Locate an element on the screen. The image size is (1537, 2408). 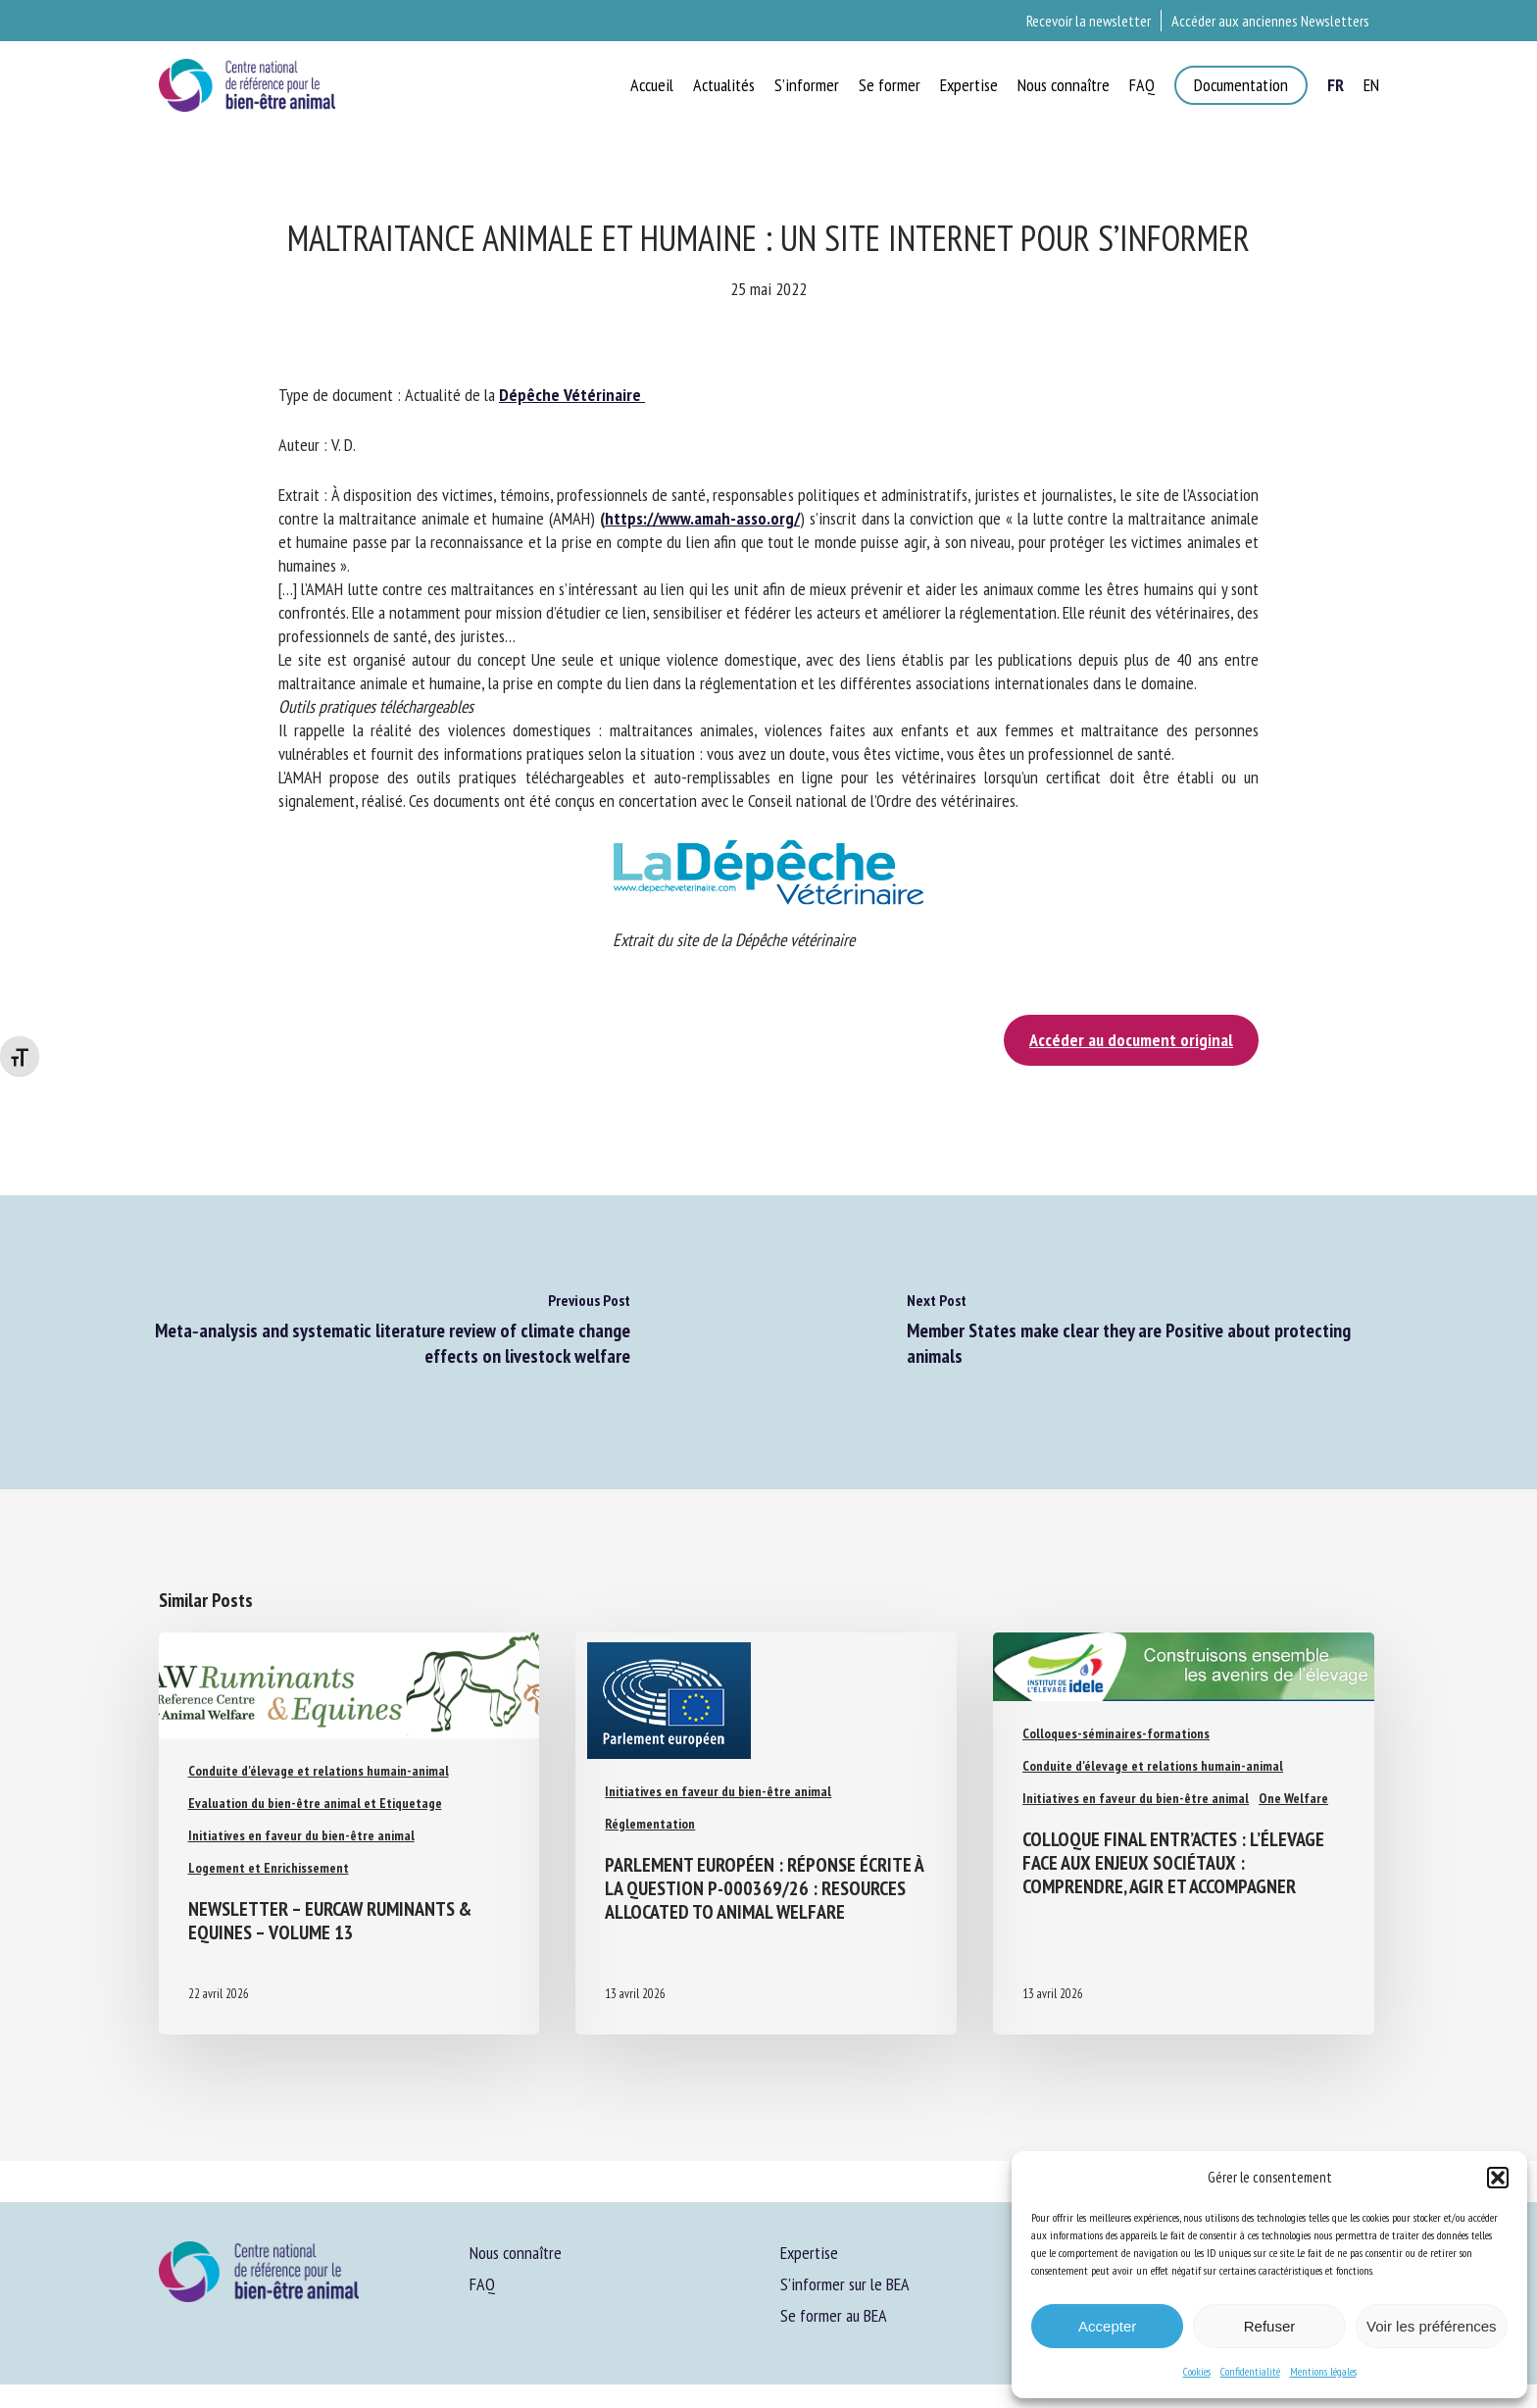
[button] is located at coordinates (1498, 2177).